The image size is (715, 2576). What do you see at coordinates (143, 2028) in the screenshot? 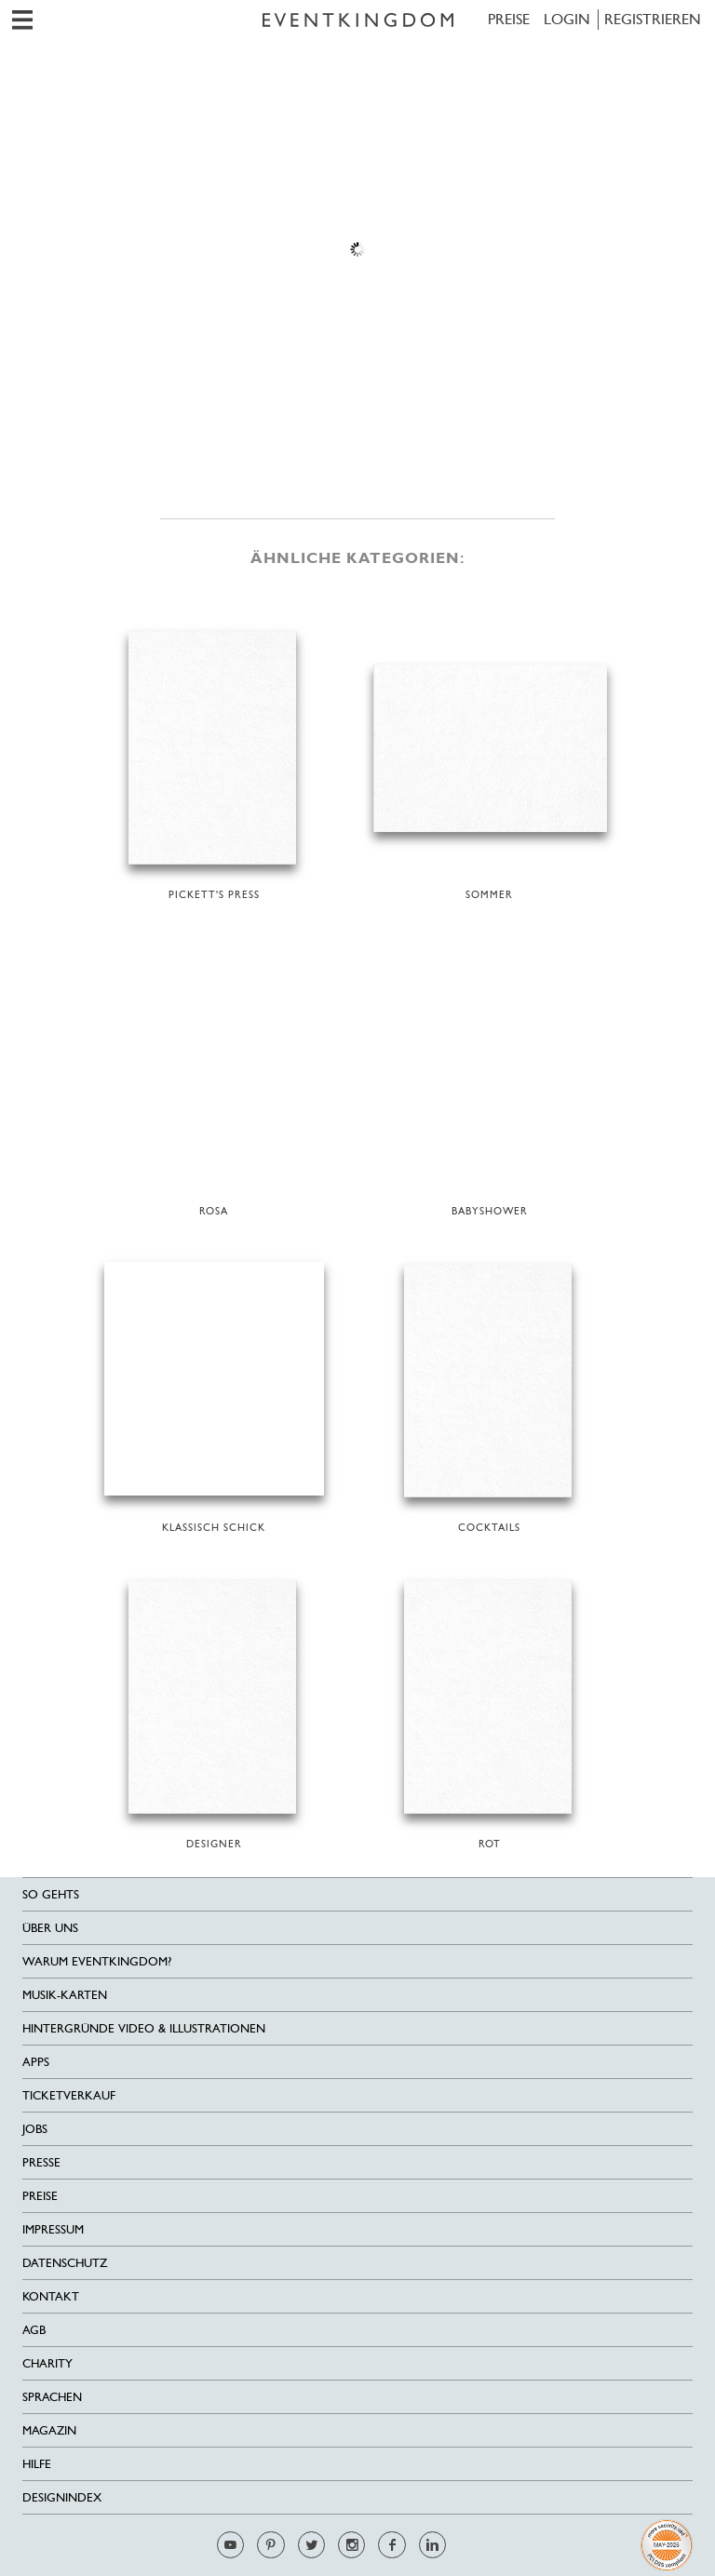
I see `Hintergründe Video & Illustrationen` at bounding box center [143, 2028].